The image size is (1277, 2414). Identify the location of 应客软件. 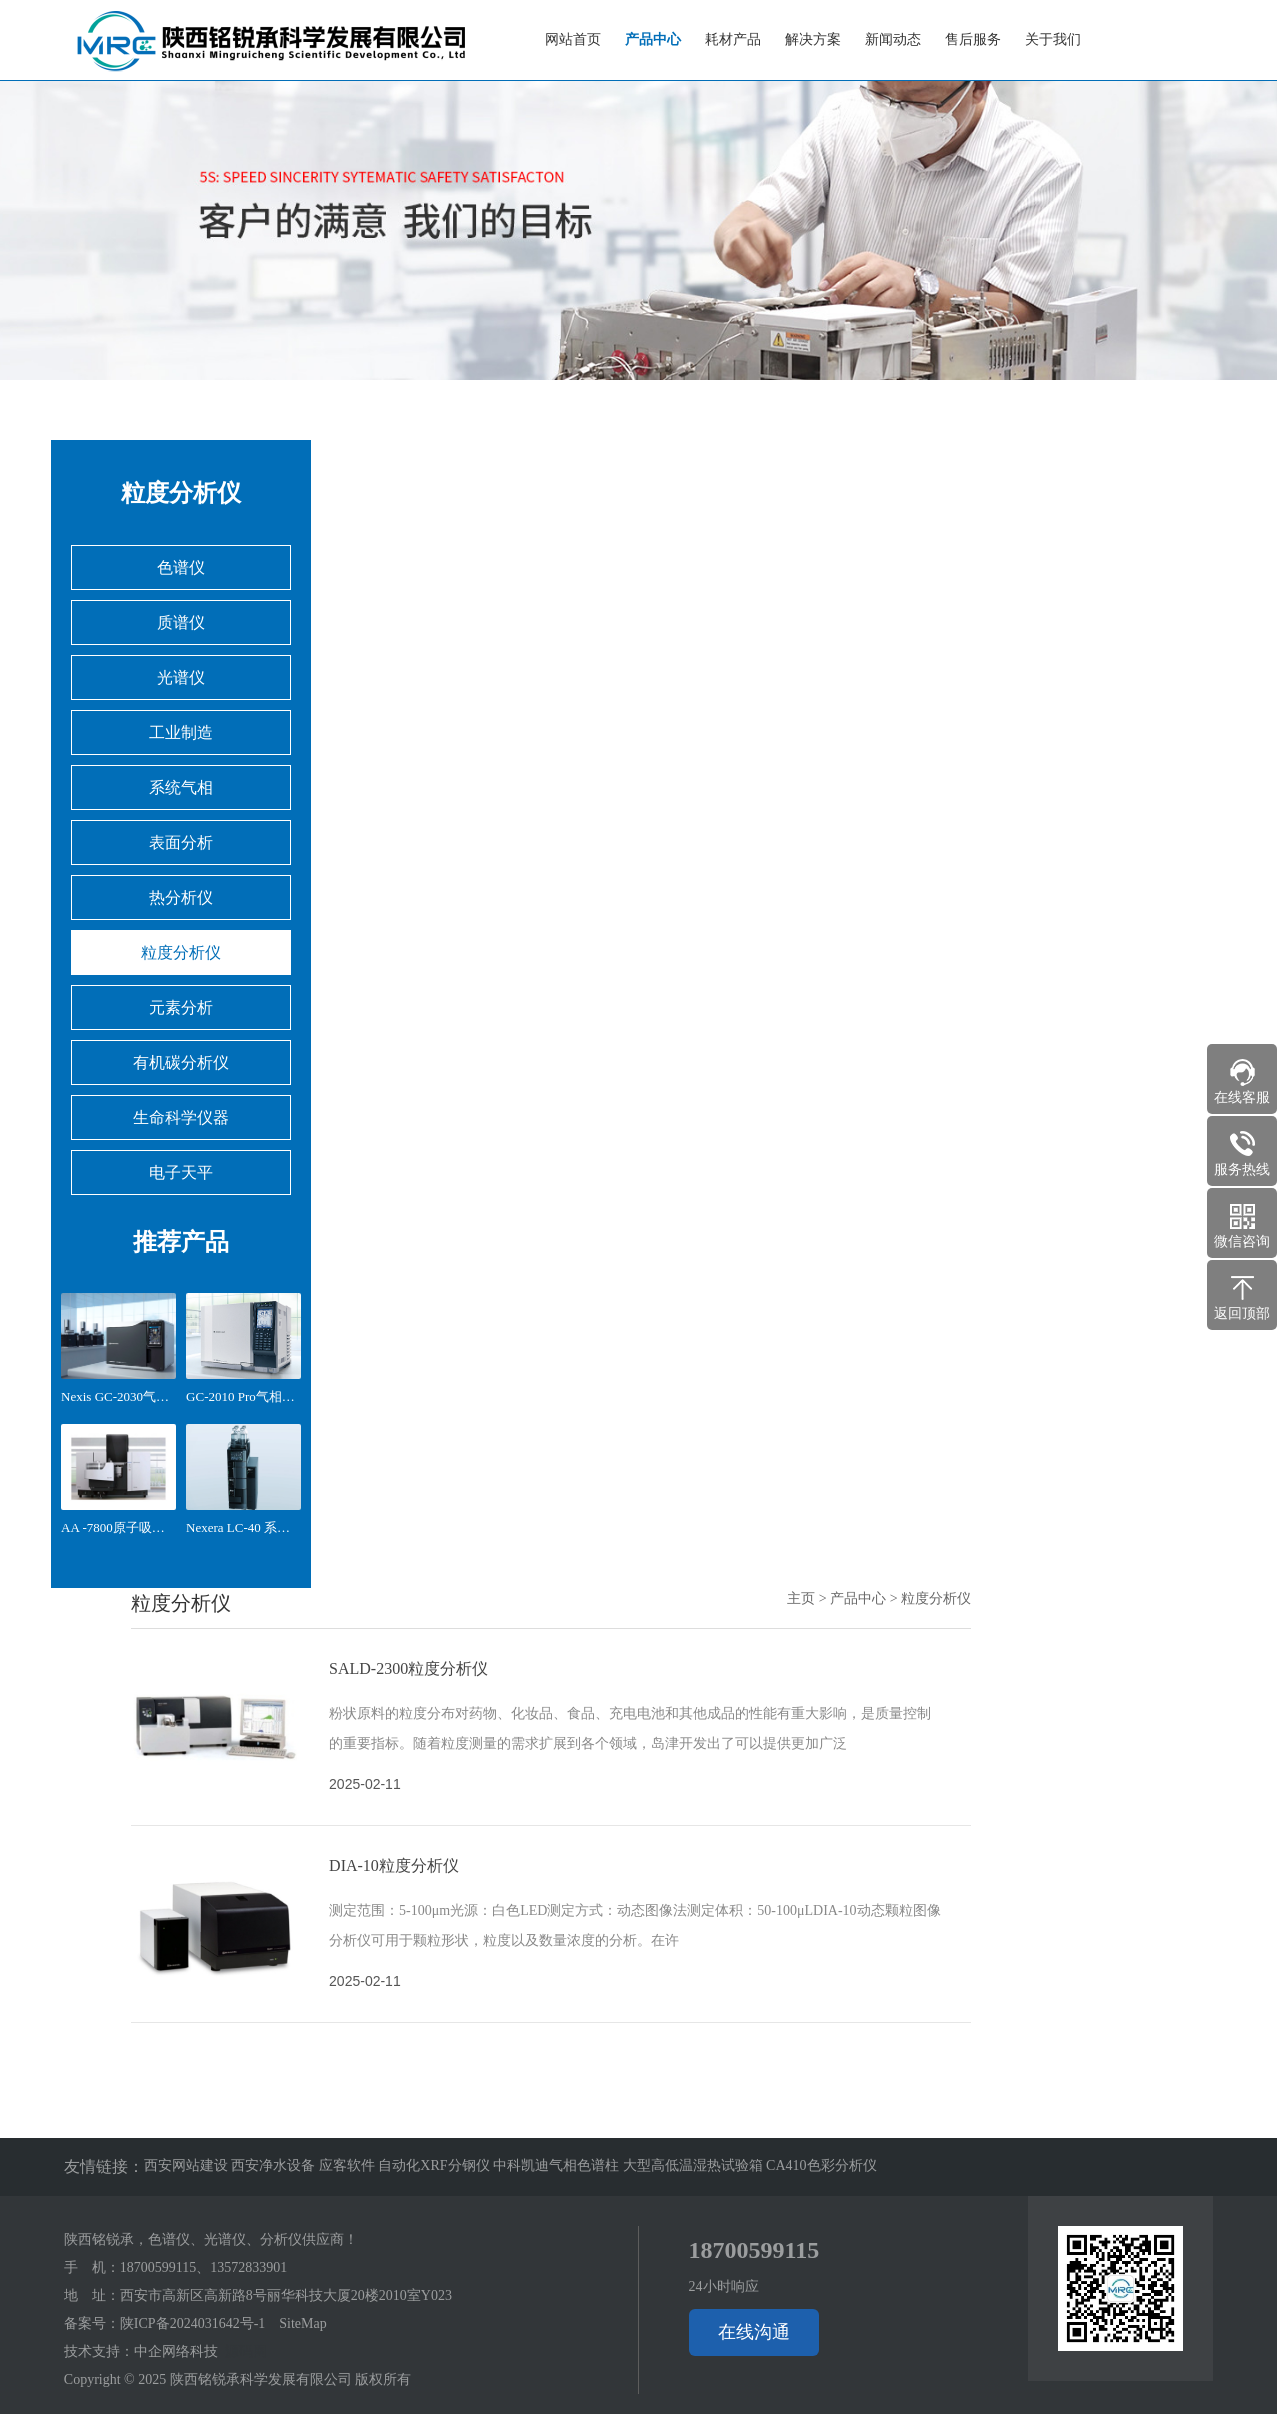
(349, 2165).